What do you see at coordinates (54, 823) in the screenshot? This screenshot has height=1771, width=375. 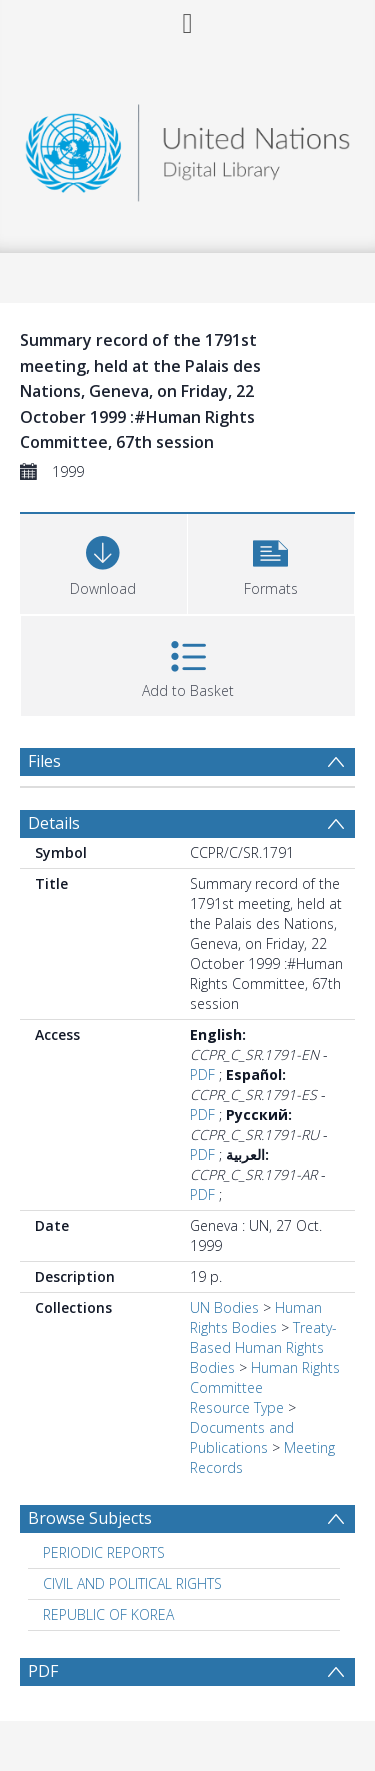 I see `Details` at bounding box center [54, 823].